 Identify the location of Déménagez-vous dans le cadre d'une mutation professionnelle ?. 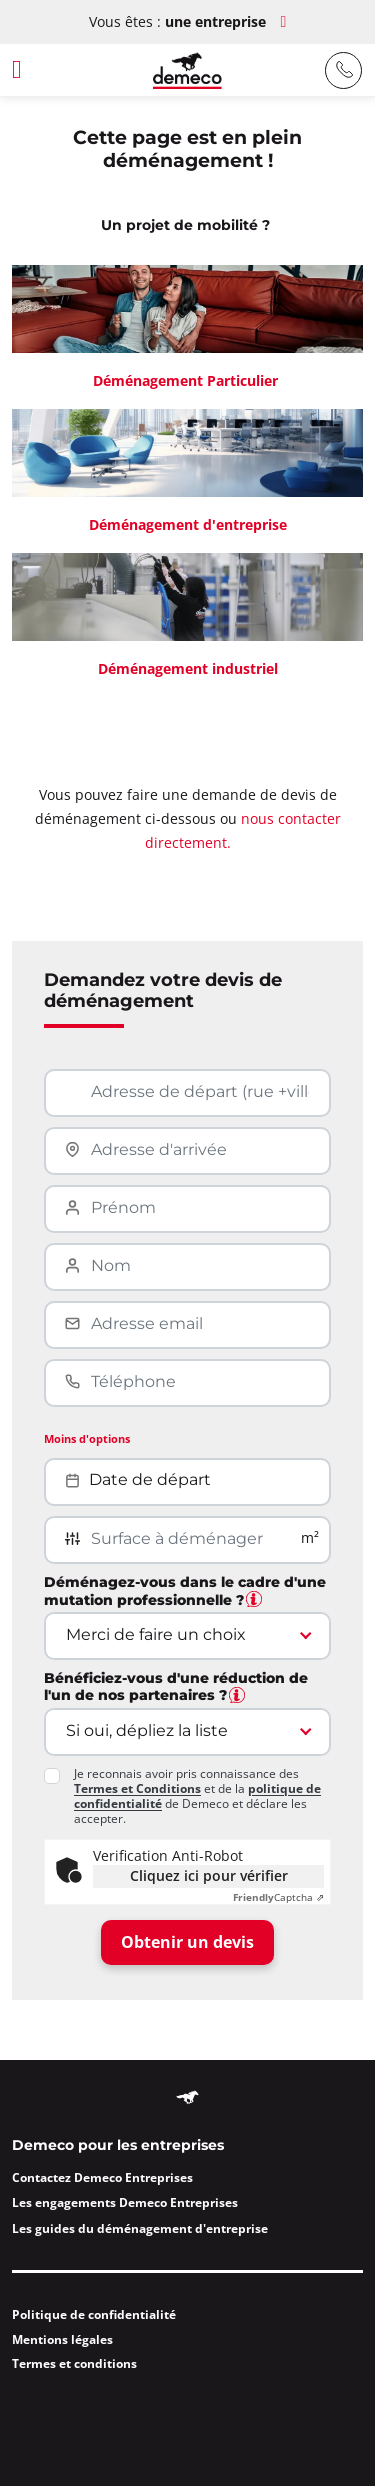
(185, 1591).